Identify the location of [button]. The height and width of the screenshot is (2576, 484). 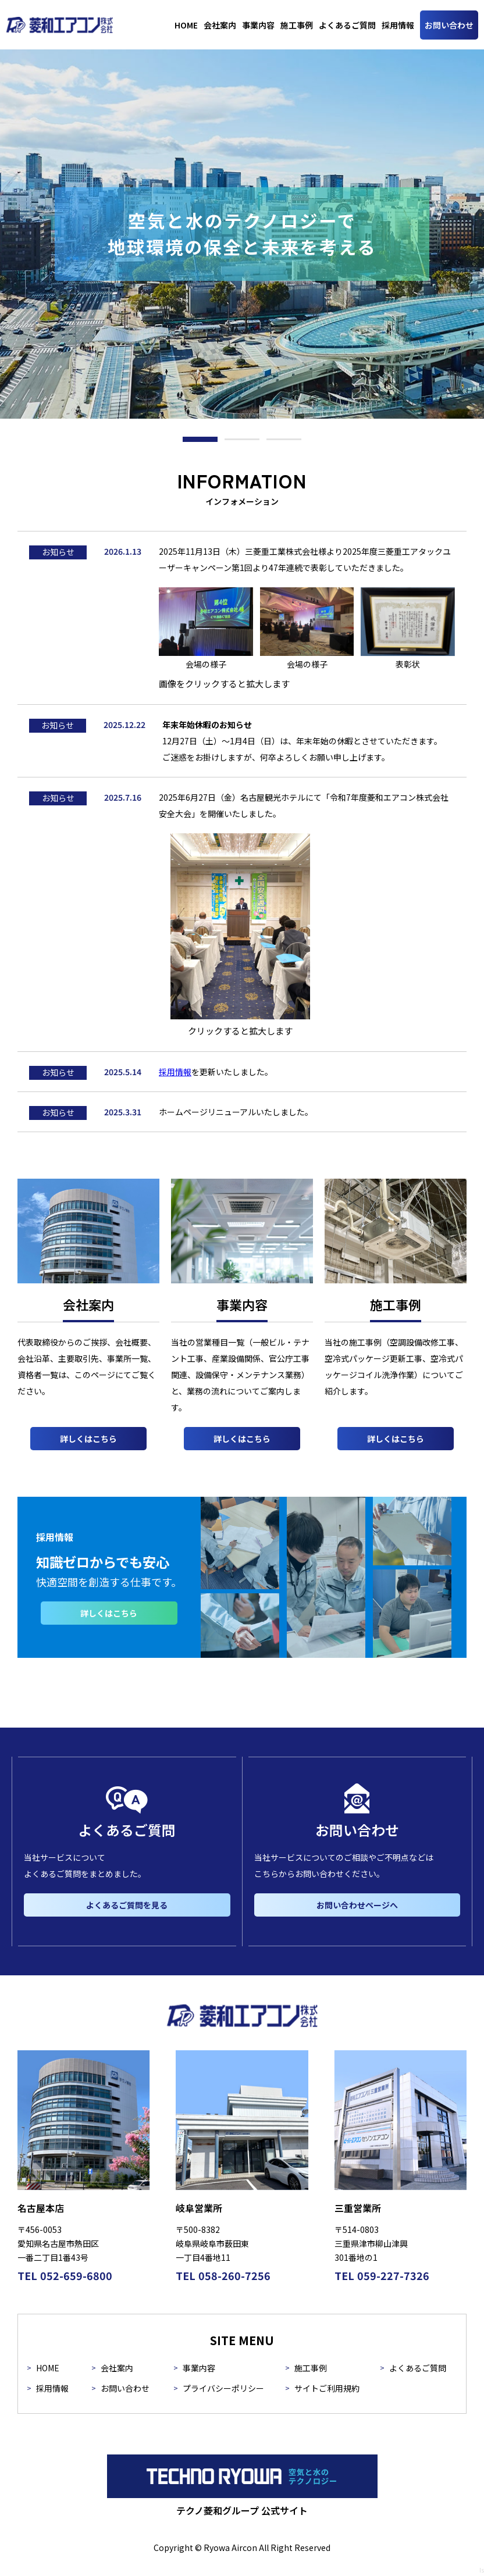
(200, 439).